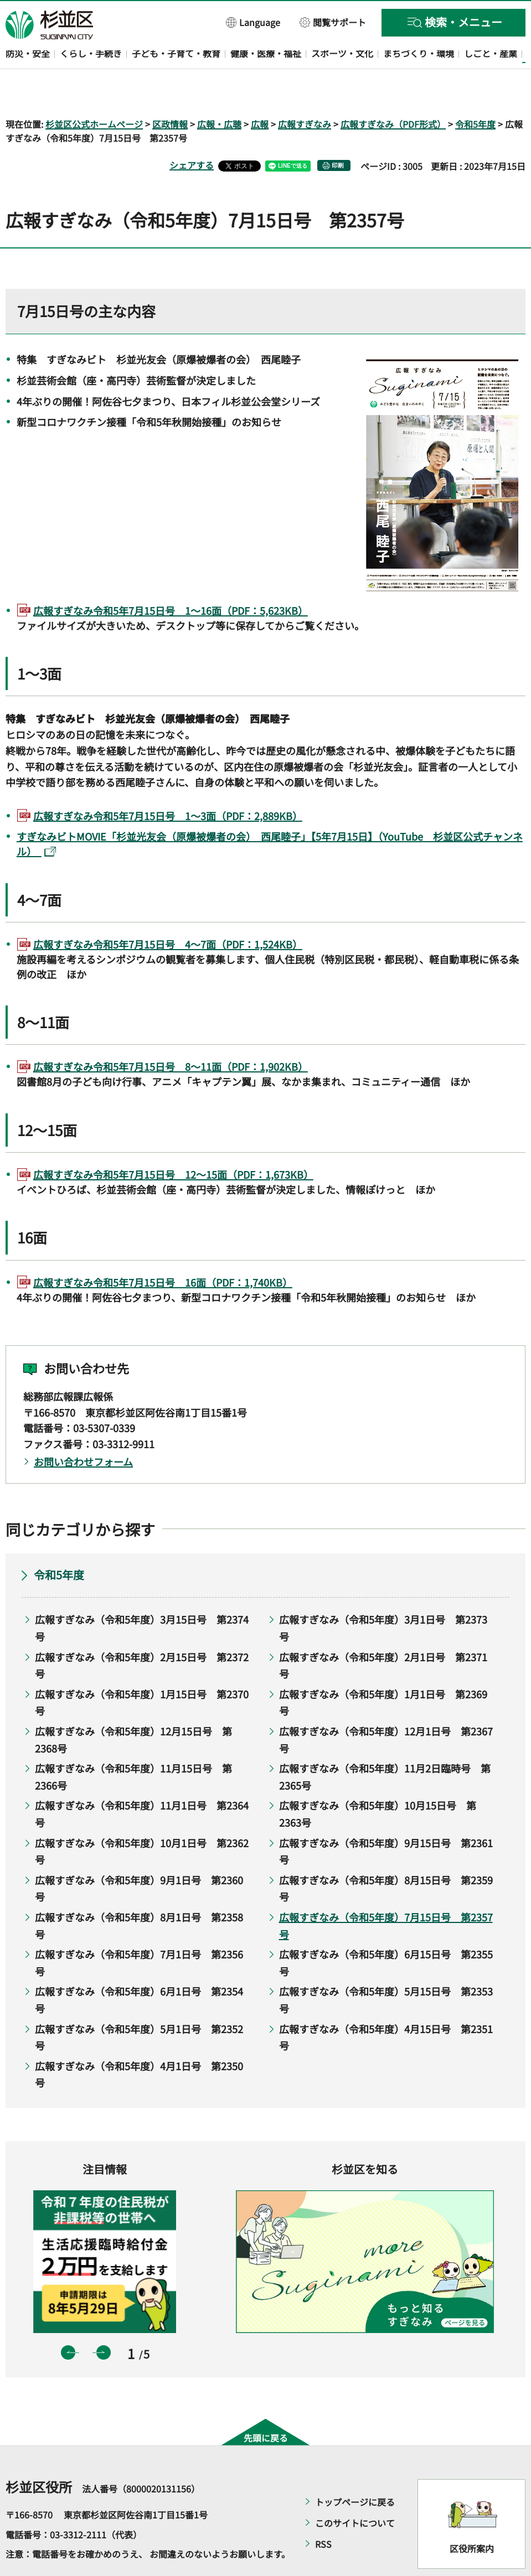 The width and height of the screenshot is (531, 2576). What do you see at coordinates (253, 22) in the screenshot?
I see `[button]` at bounding box center [253, 22].